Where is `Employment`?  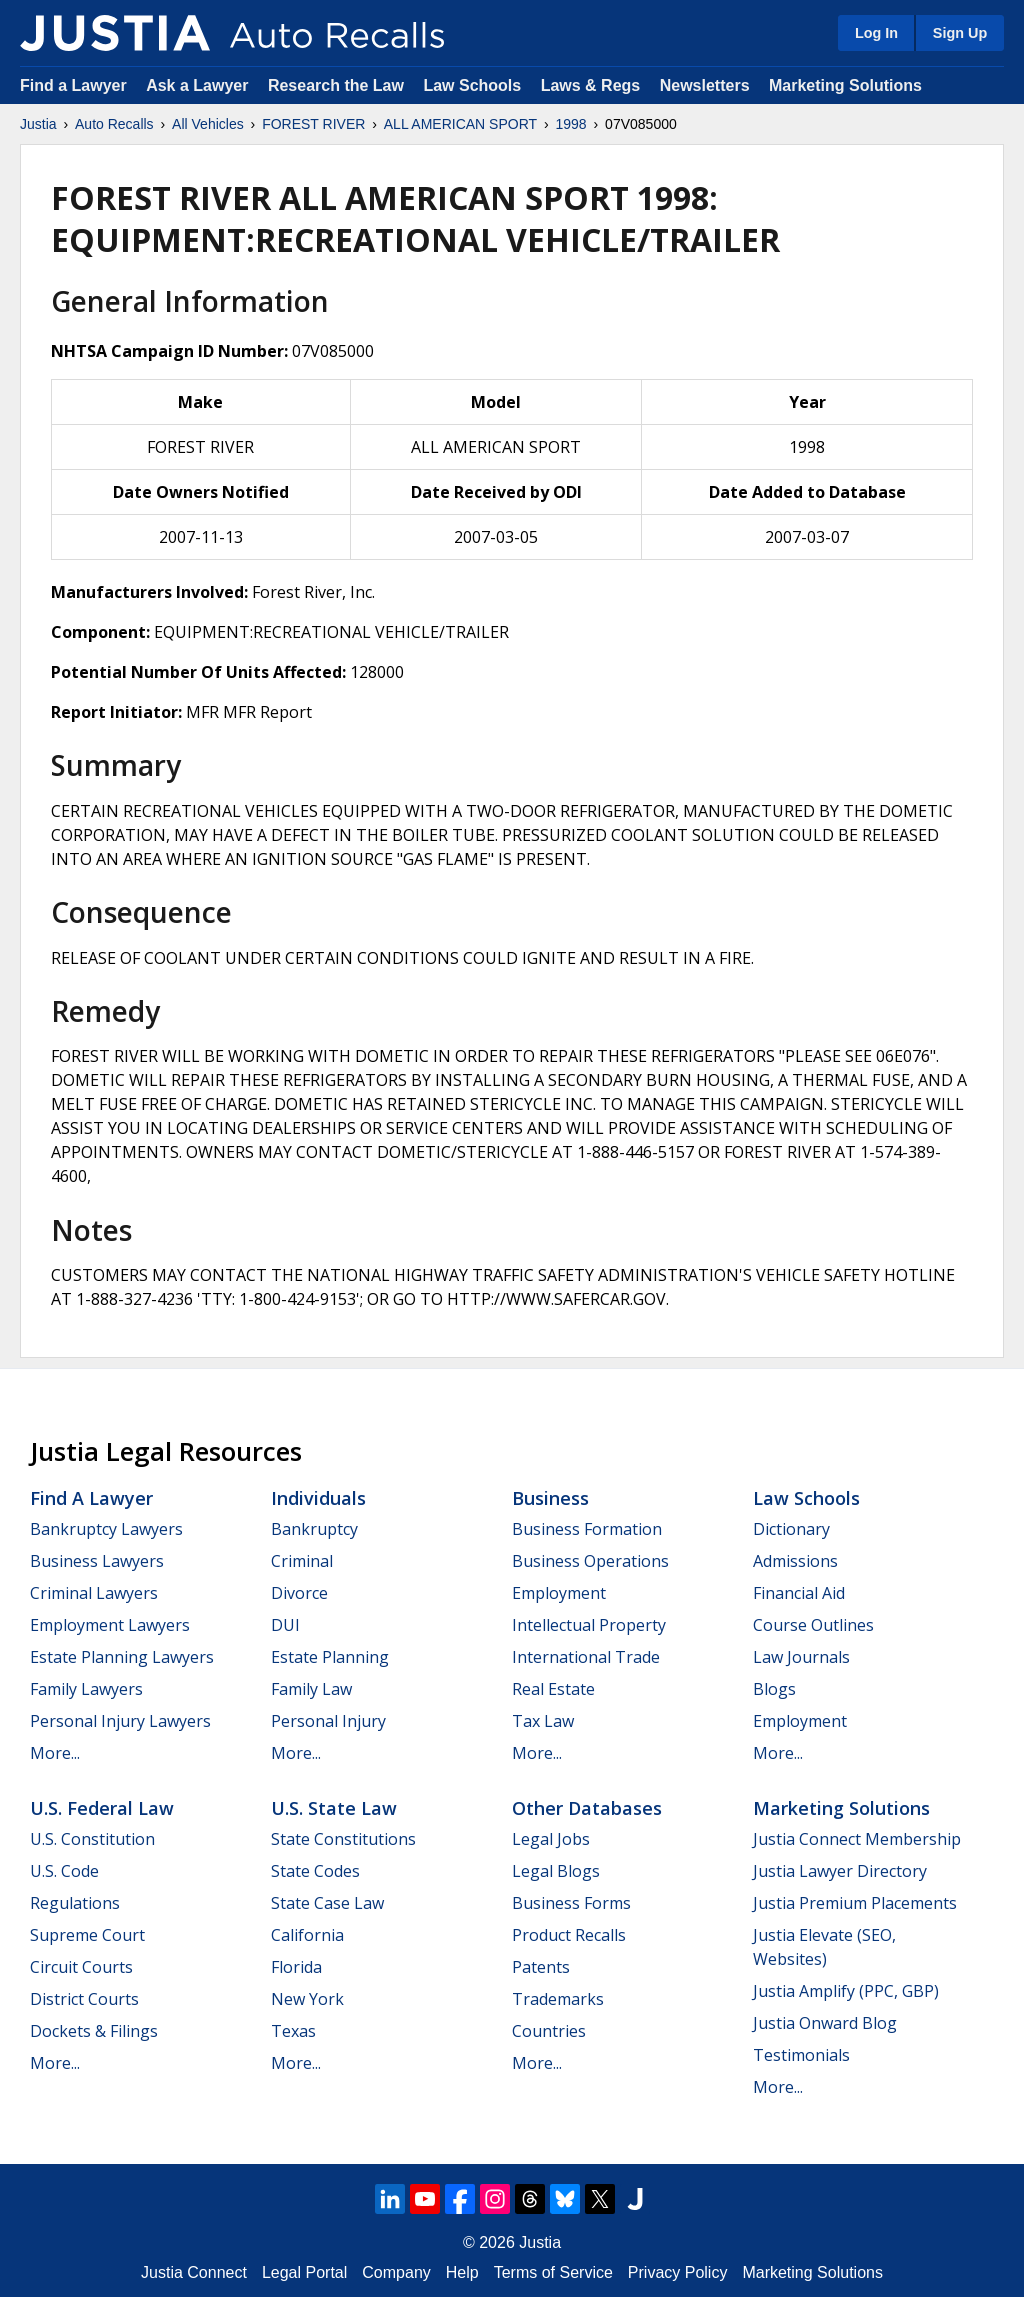 Employment is located at coordinates (559, 1593).